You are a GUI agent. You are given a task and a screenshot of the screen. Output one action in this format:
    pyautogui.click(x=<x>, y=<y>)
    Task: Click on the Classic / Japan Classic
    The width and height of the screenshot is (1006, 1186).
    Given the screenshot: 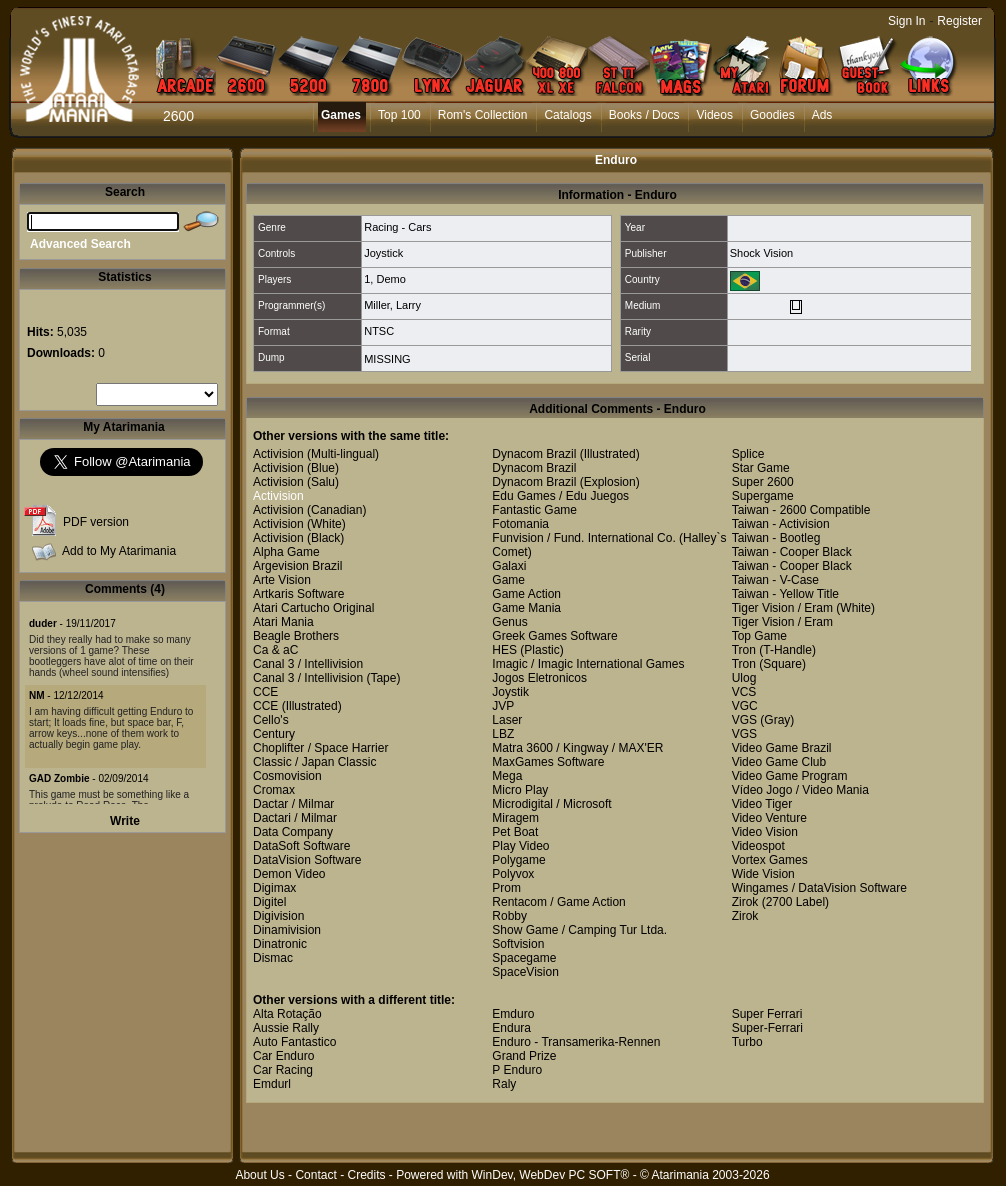 What is the action you would take?
    pyautogui.click(x=314, y=762)
    